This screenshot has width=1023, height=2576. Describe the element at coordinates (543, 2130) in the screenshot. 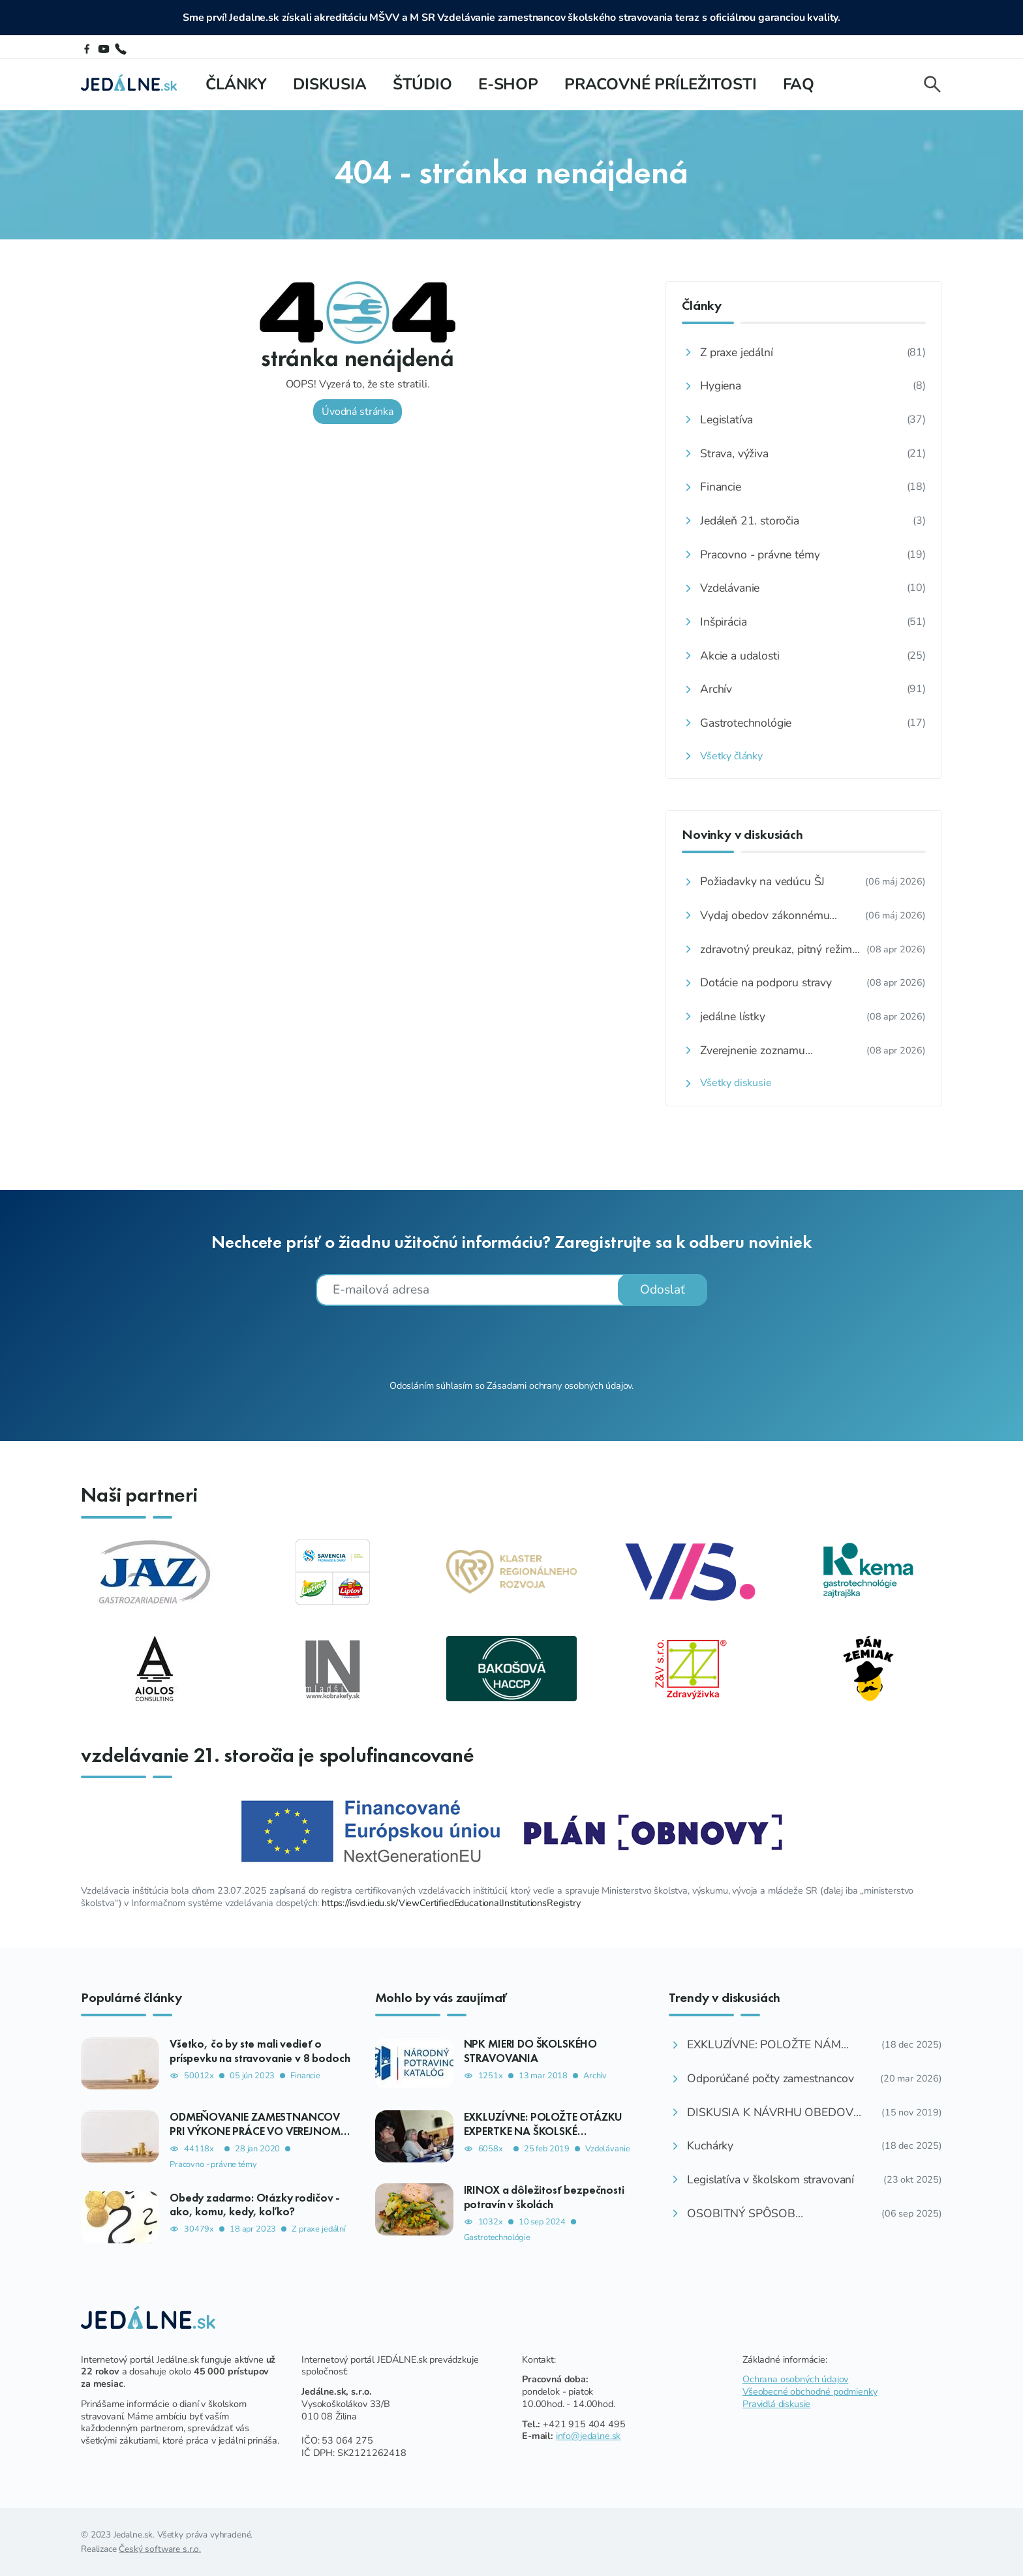

I see `EXKLUZÍVNE: POLOŽTE OTÁZKU EXPERTKE NA ŠKOLSKÉ STRAVOVANIE` at that location.